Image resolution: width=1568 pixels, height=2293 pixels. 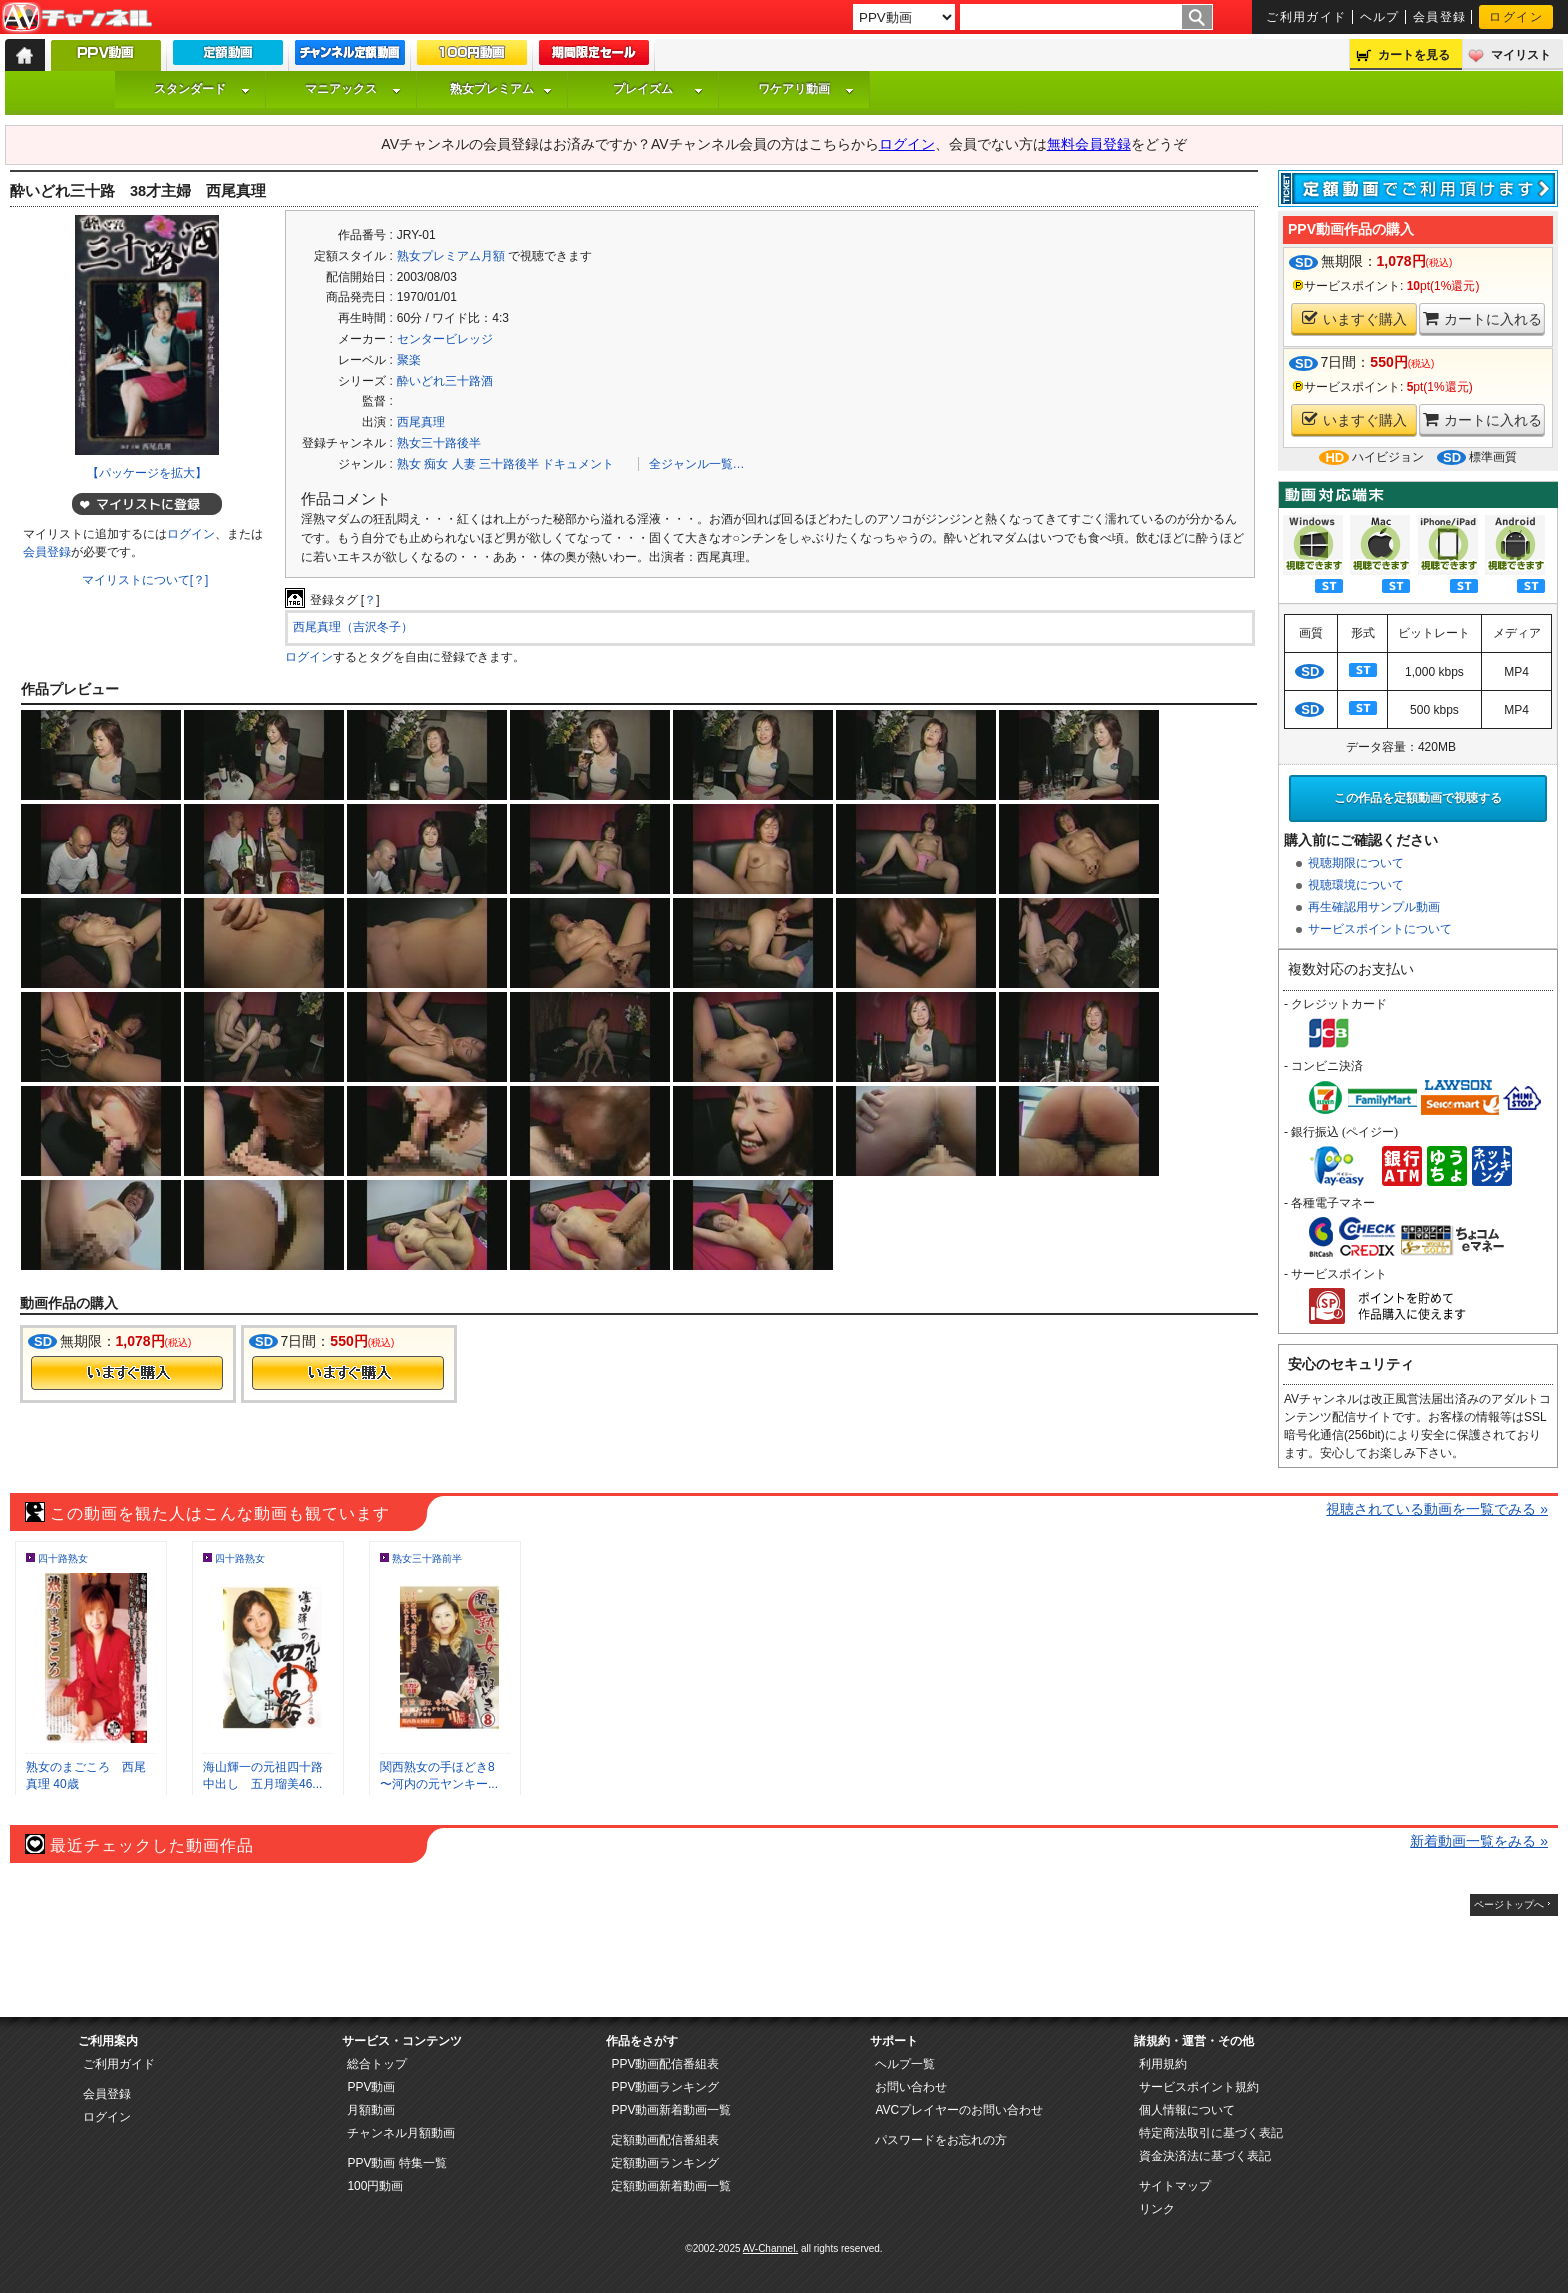 I want to click on プレイズム, so click(x=658, y=89).